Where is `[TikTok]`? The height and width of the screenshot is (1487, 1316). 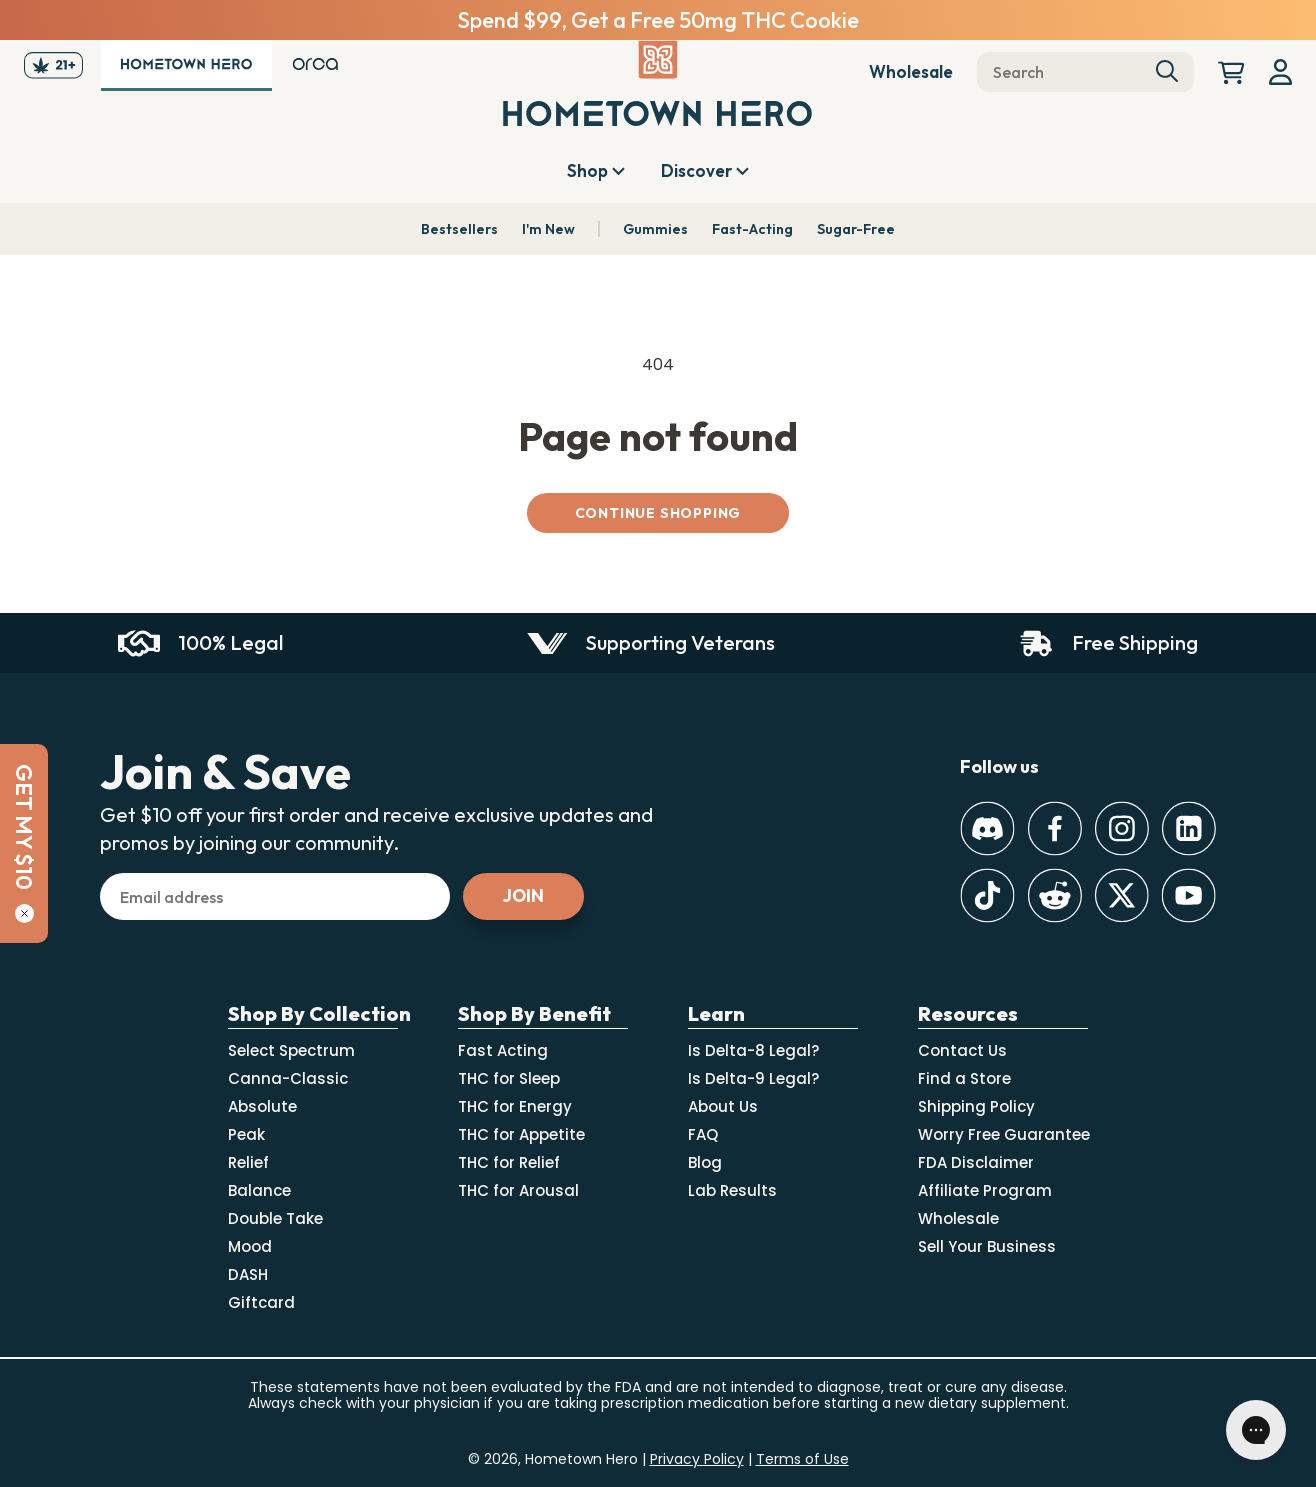
[TikTok] is located at coordinates (987, 895).